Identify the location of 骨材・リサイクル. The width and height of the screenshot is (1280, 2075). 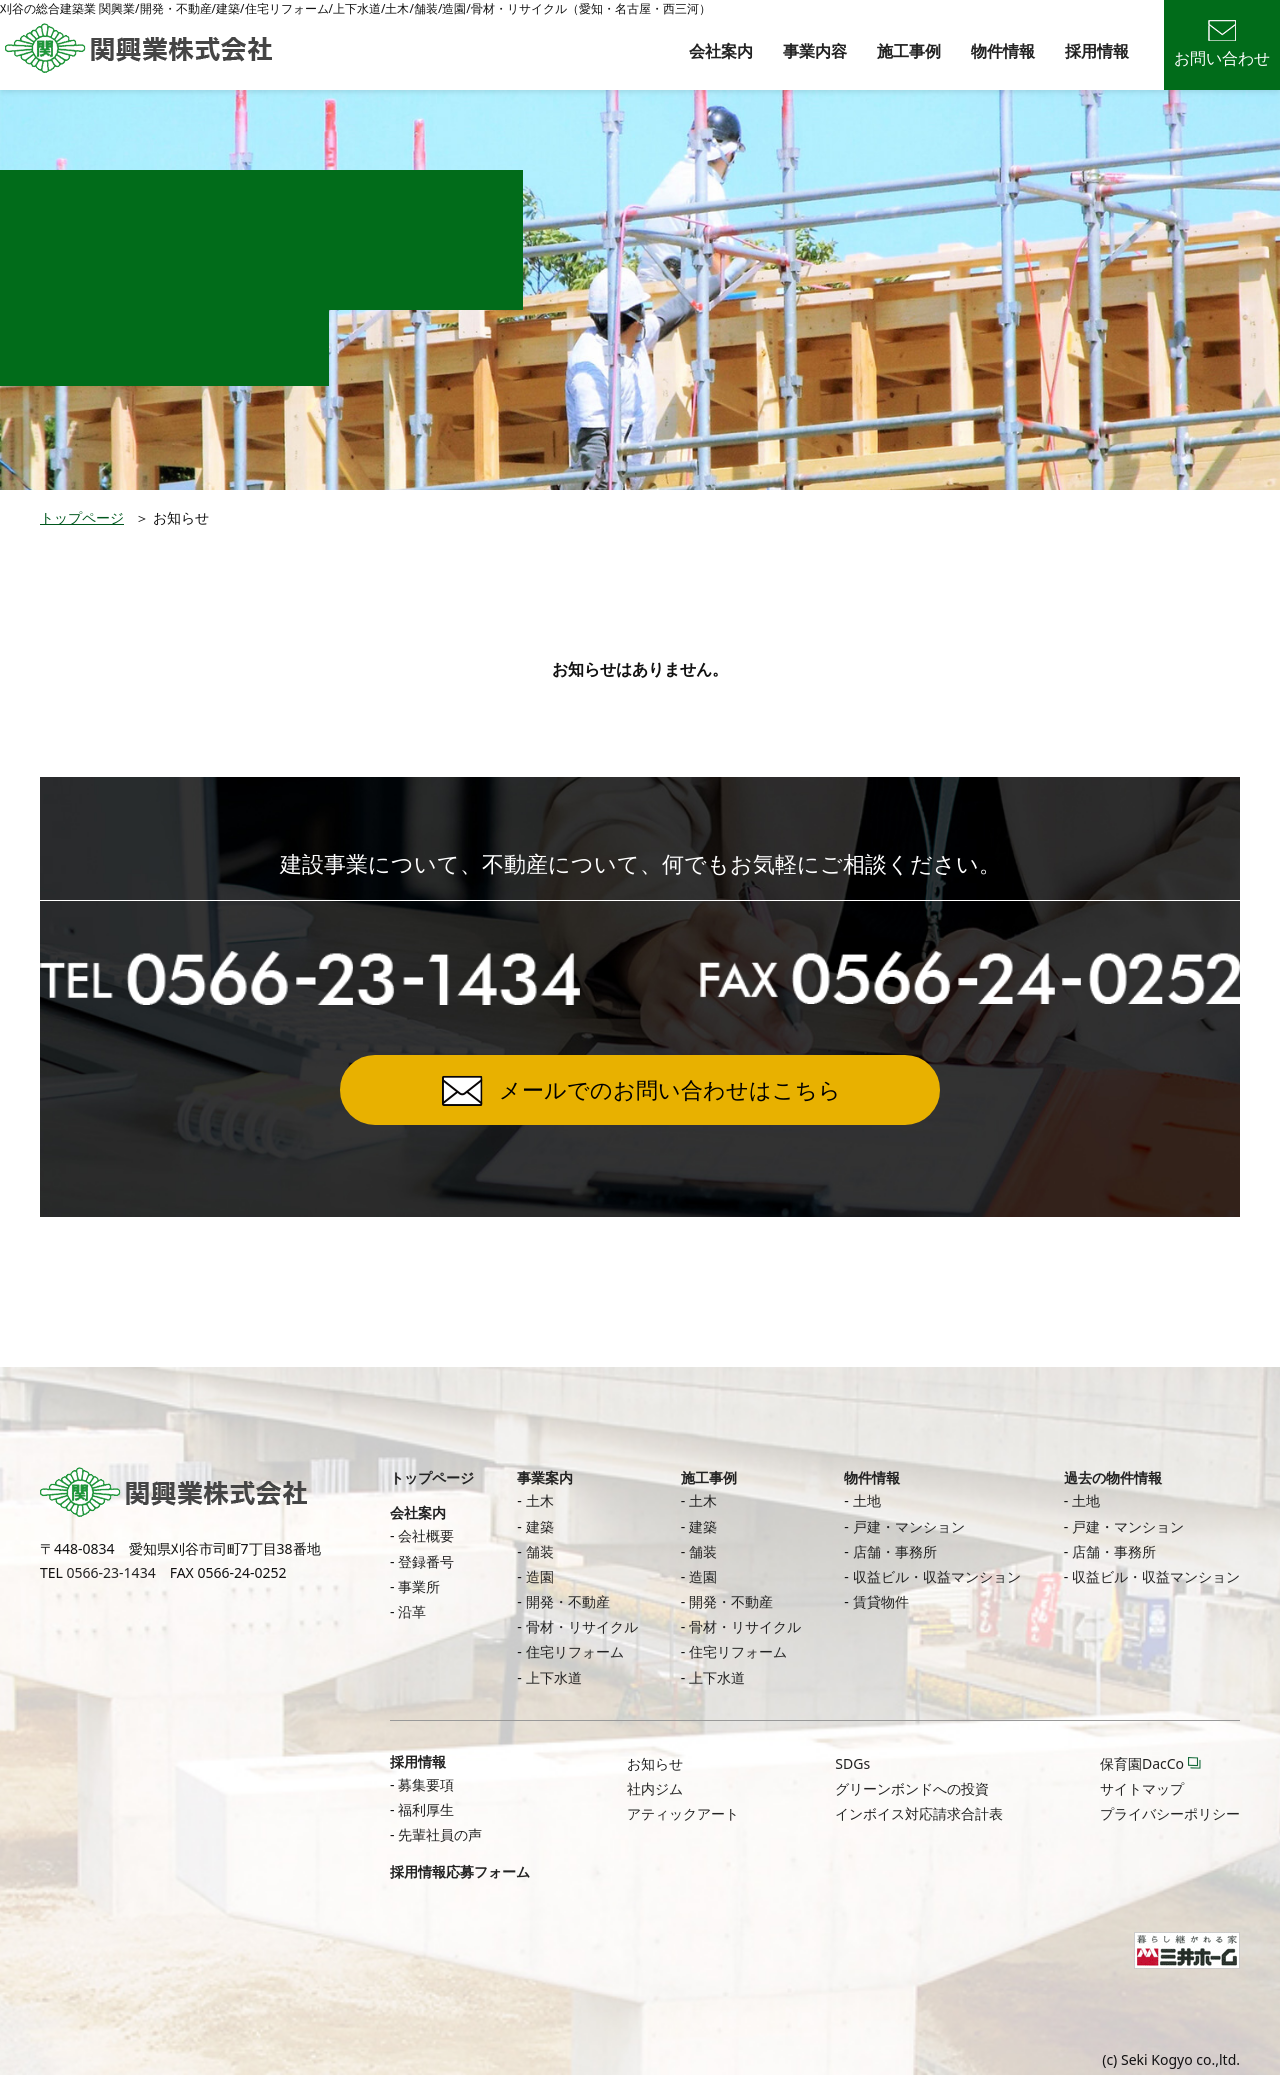
(582, 1626).